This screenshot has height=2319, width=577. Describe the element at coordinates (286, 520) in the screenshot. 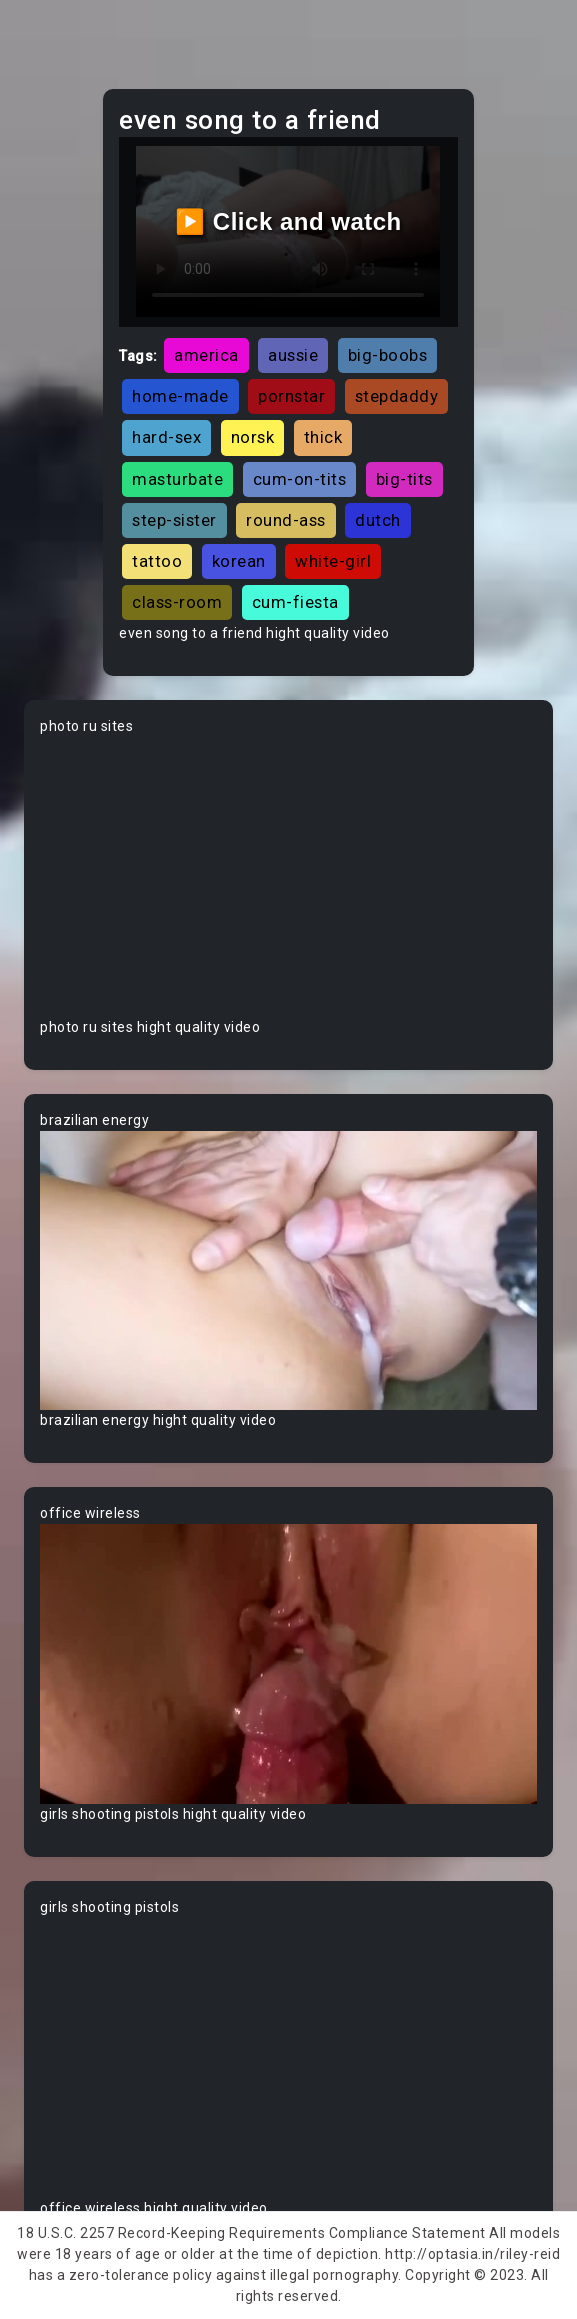

I see `round-ass` at that location.